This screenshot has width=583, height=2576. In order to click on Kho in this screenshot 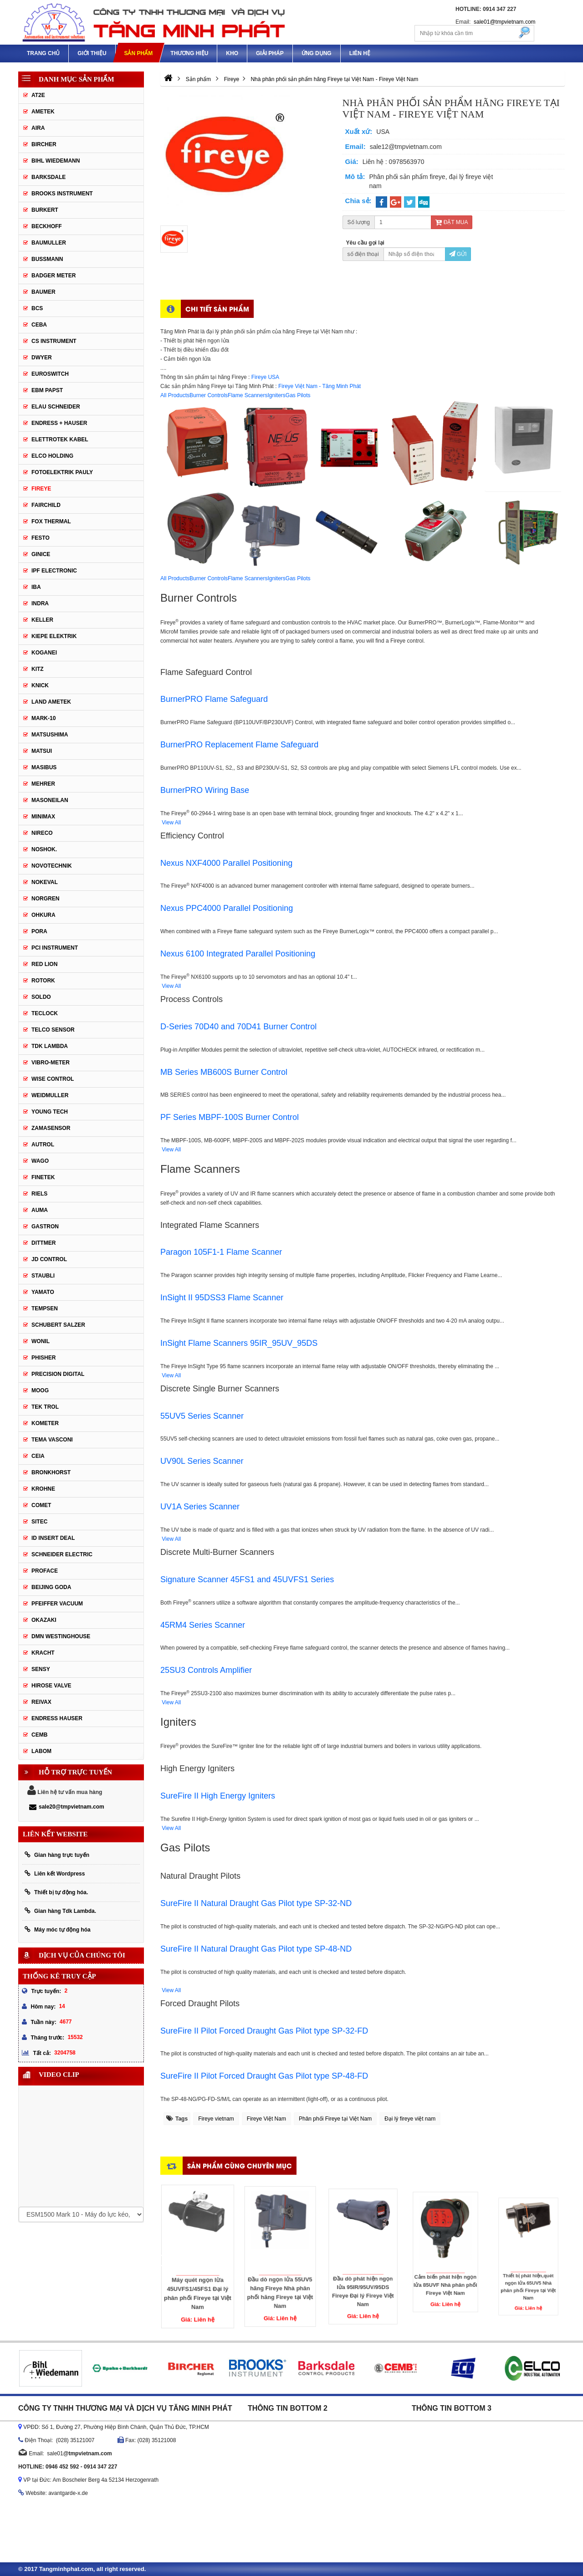, I will do `click(232, 53)`.